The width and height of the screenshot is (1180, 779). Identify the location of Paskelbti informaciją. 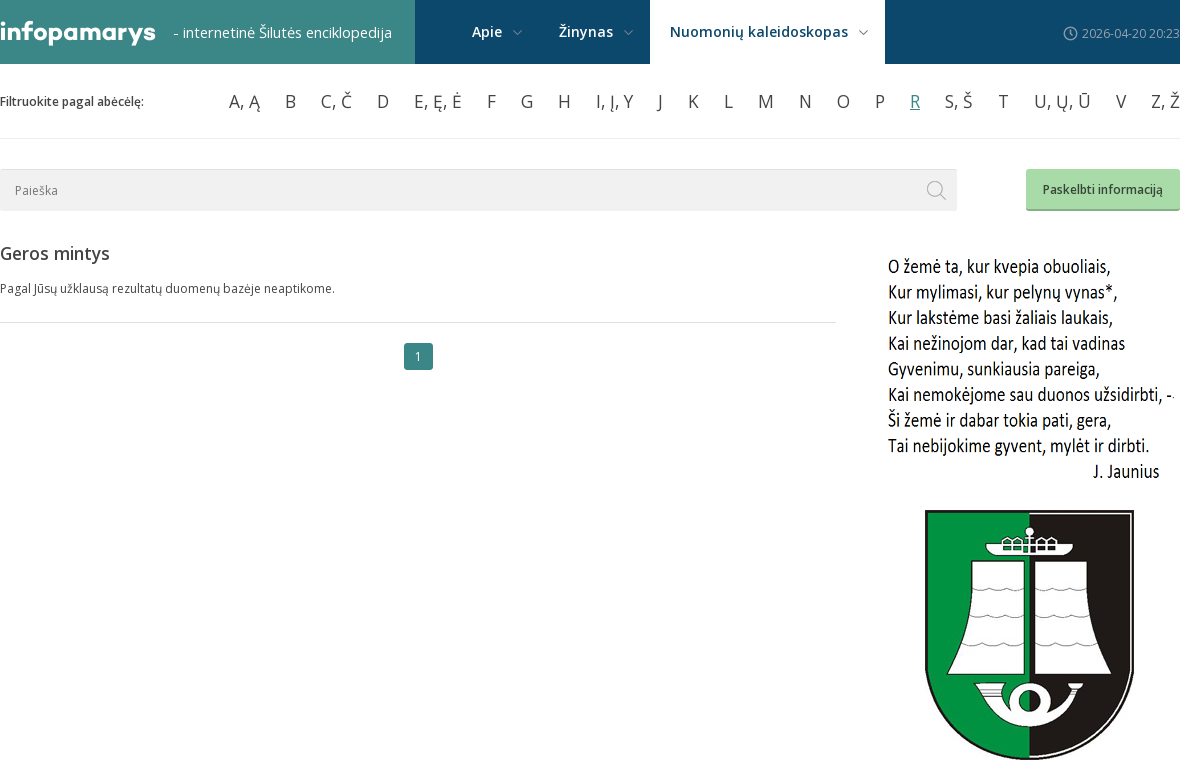
(1103, 189).